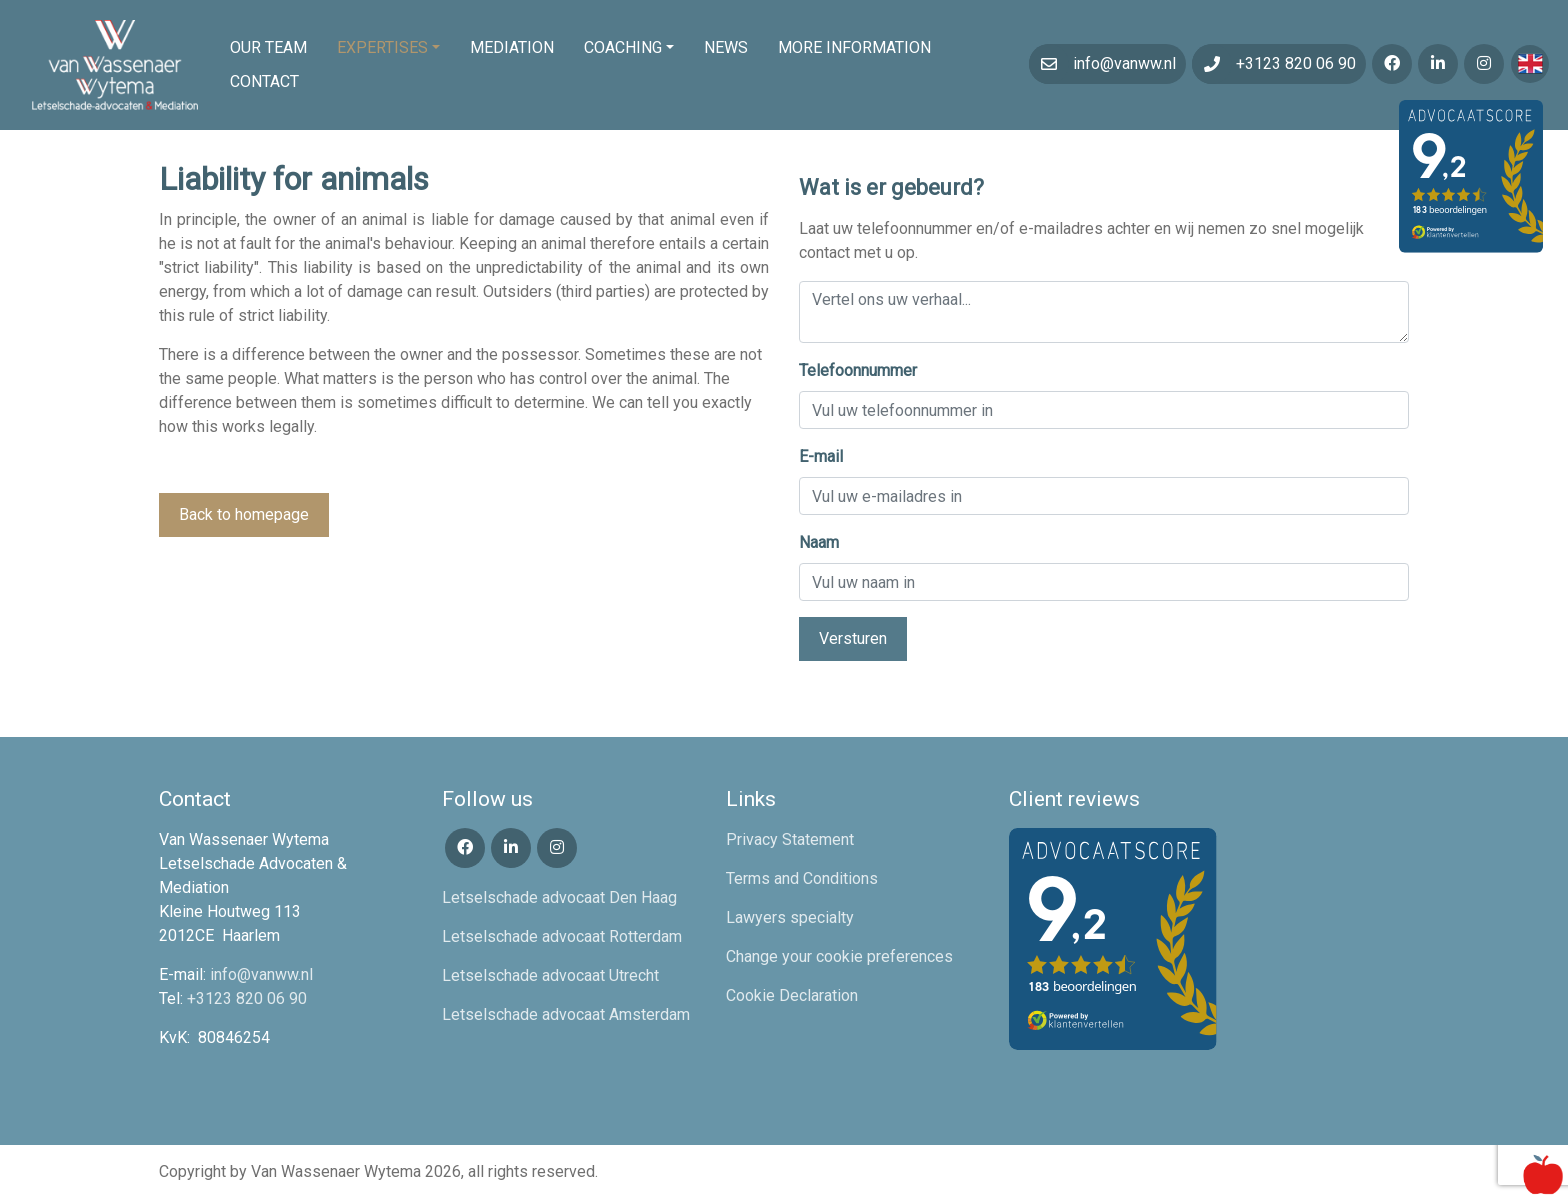 This screenshot has width=1568, height=1199. Describe the element at coordinates (802, 878) in the screenshot. I see `Terms and Conditions` at that location.